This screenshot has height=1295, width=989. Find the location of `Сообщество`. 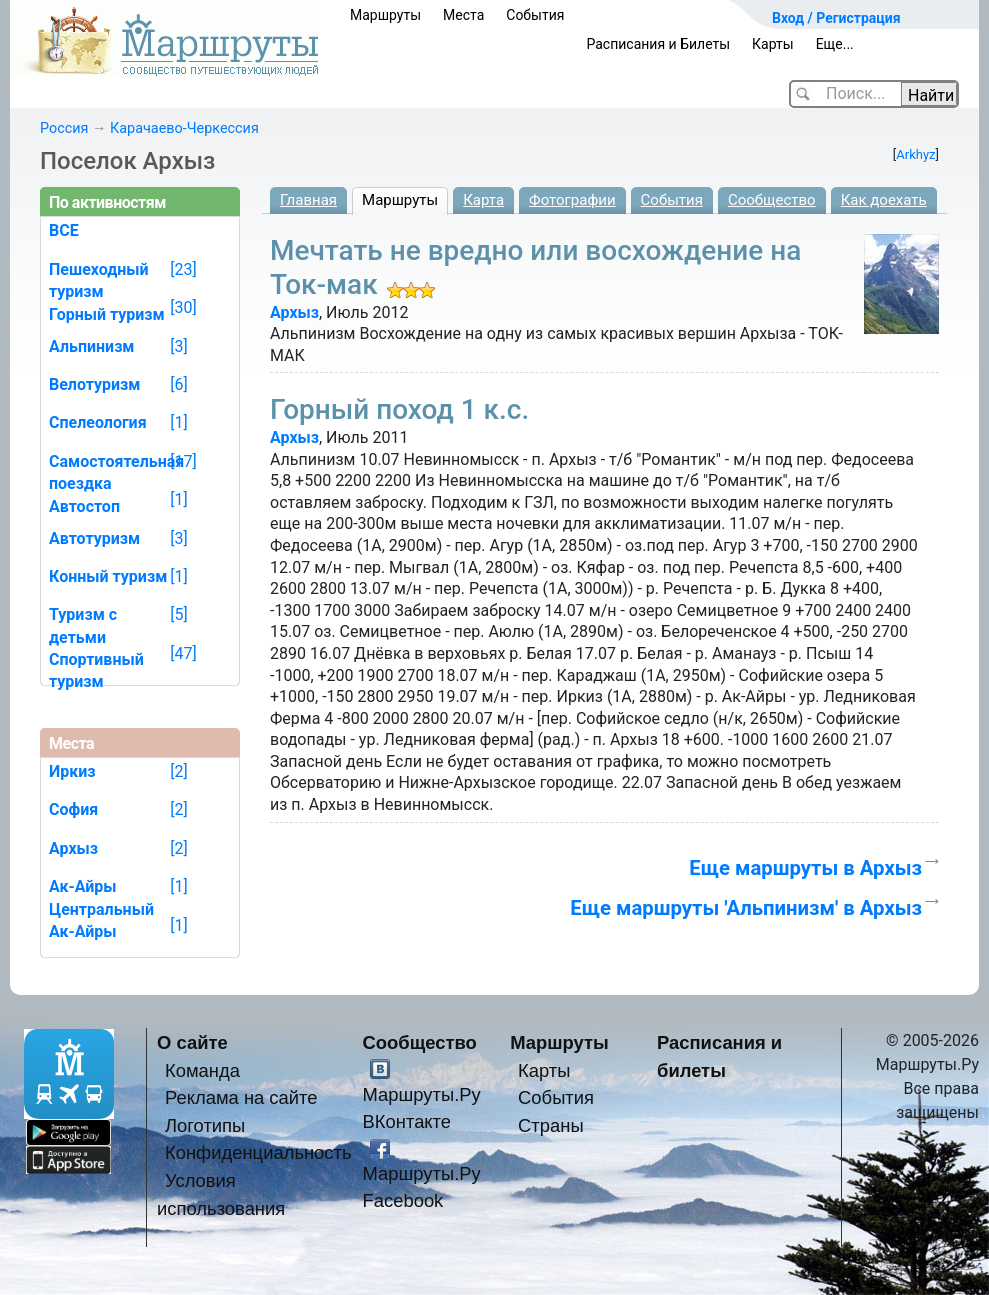

Сообщество is located at coordinates (772, 200).